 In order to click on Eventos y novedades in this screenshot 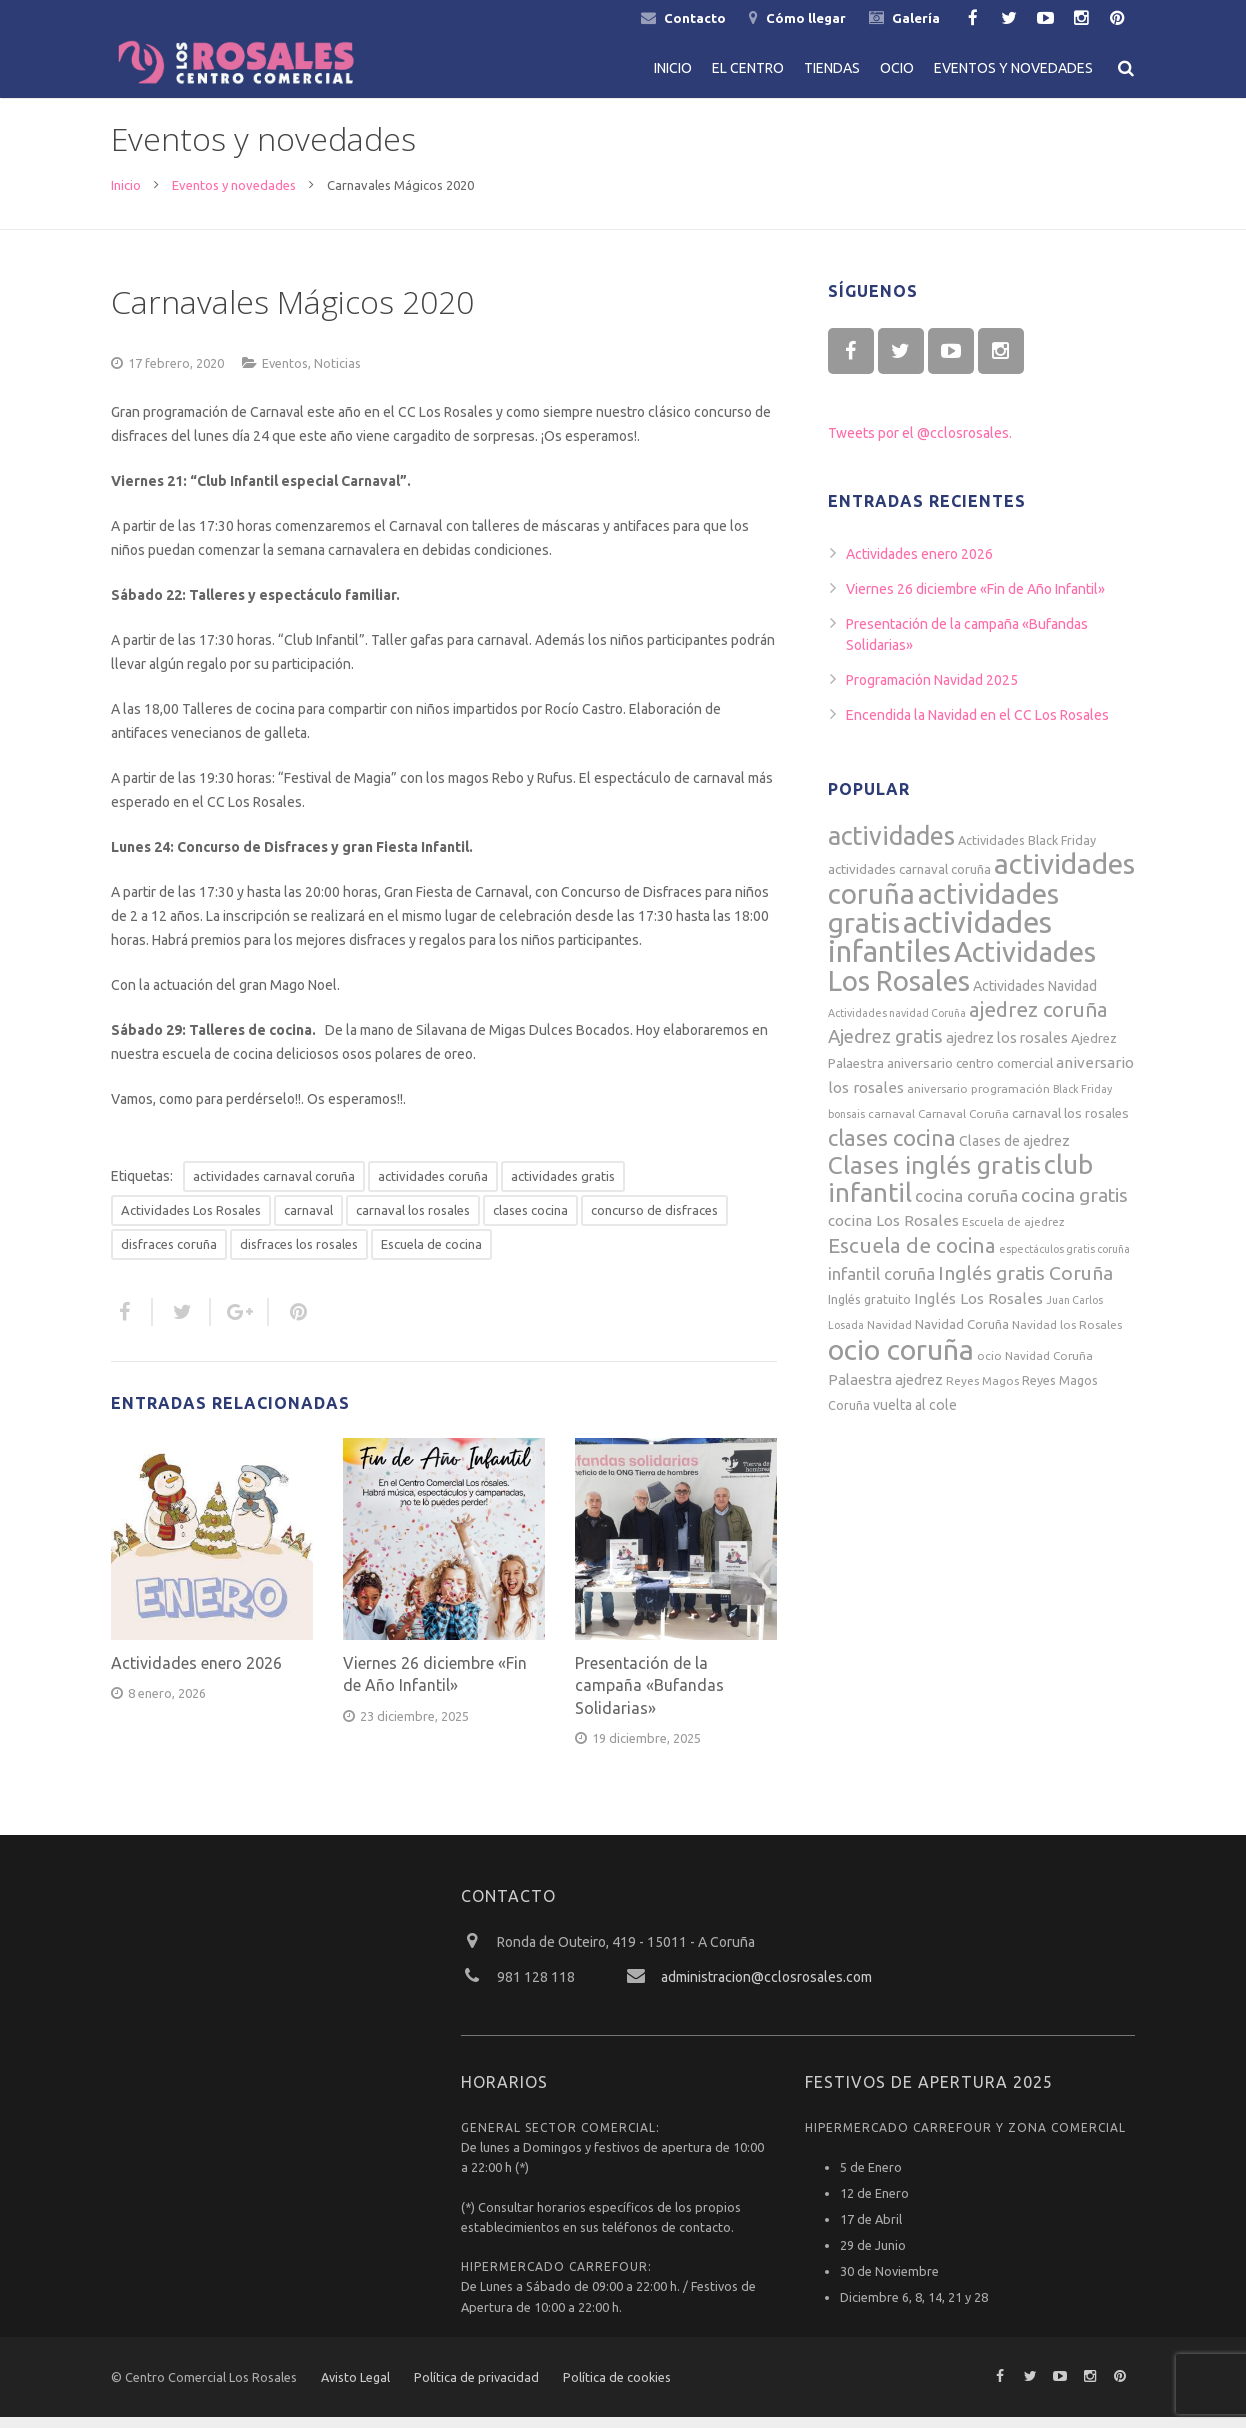, I will do `click(234, 196)`.